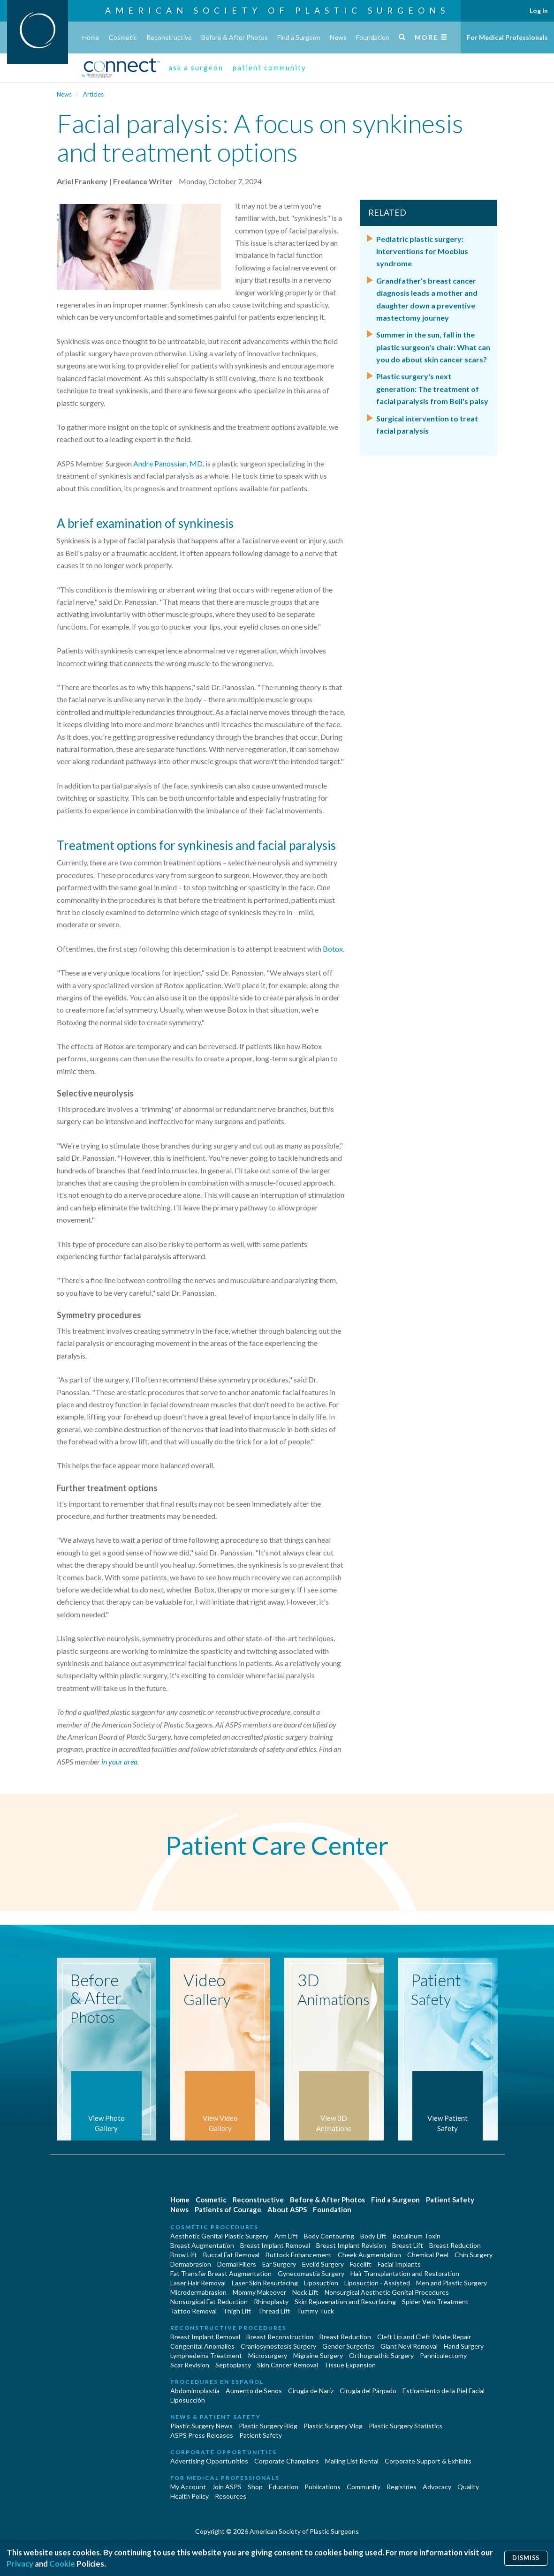 Image resolution: width=554 pixels, height=2576 pixels. Describe the element at coordinates (219, 2236) in the screenshot. I see `Aesthetic Genital Plastic Surgery` at that location.